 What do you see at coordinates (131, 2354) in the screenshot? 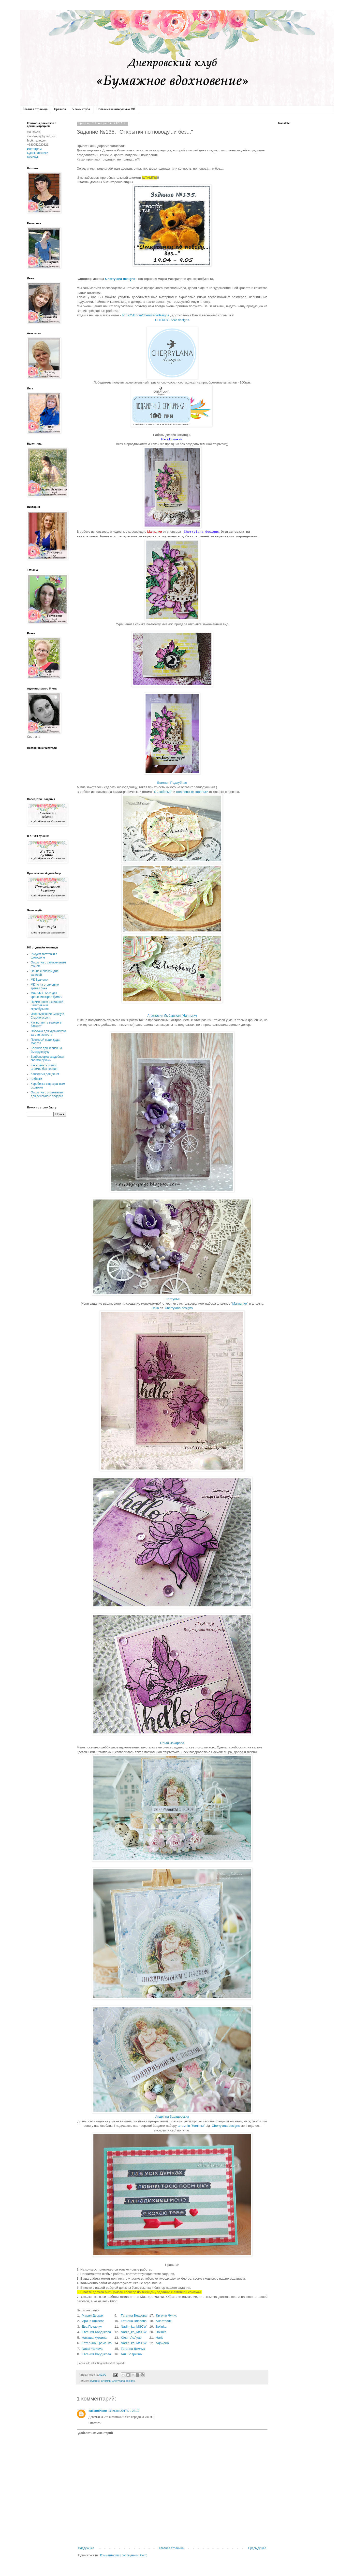
I see `Аля Бояркина` at bounding box center [131, 2354].